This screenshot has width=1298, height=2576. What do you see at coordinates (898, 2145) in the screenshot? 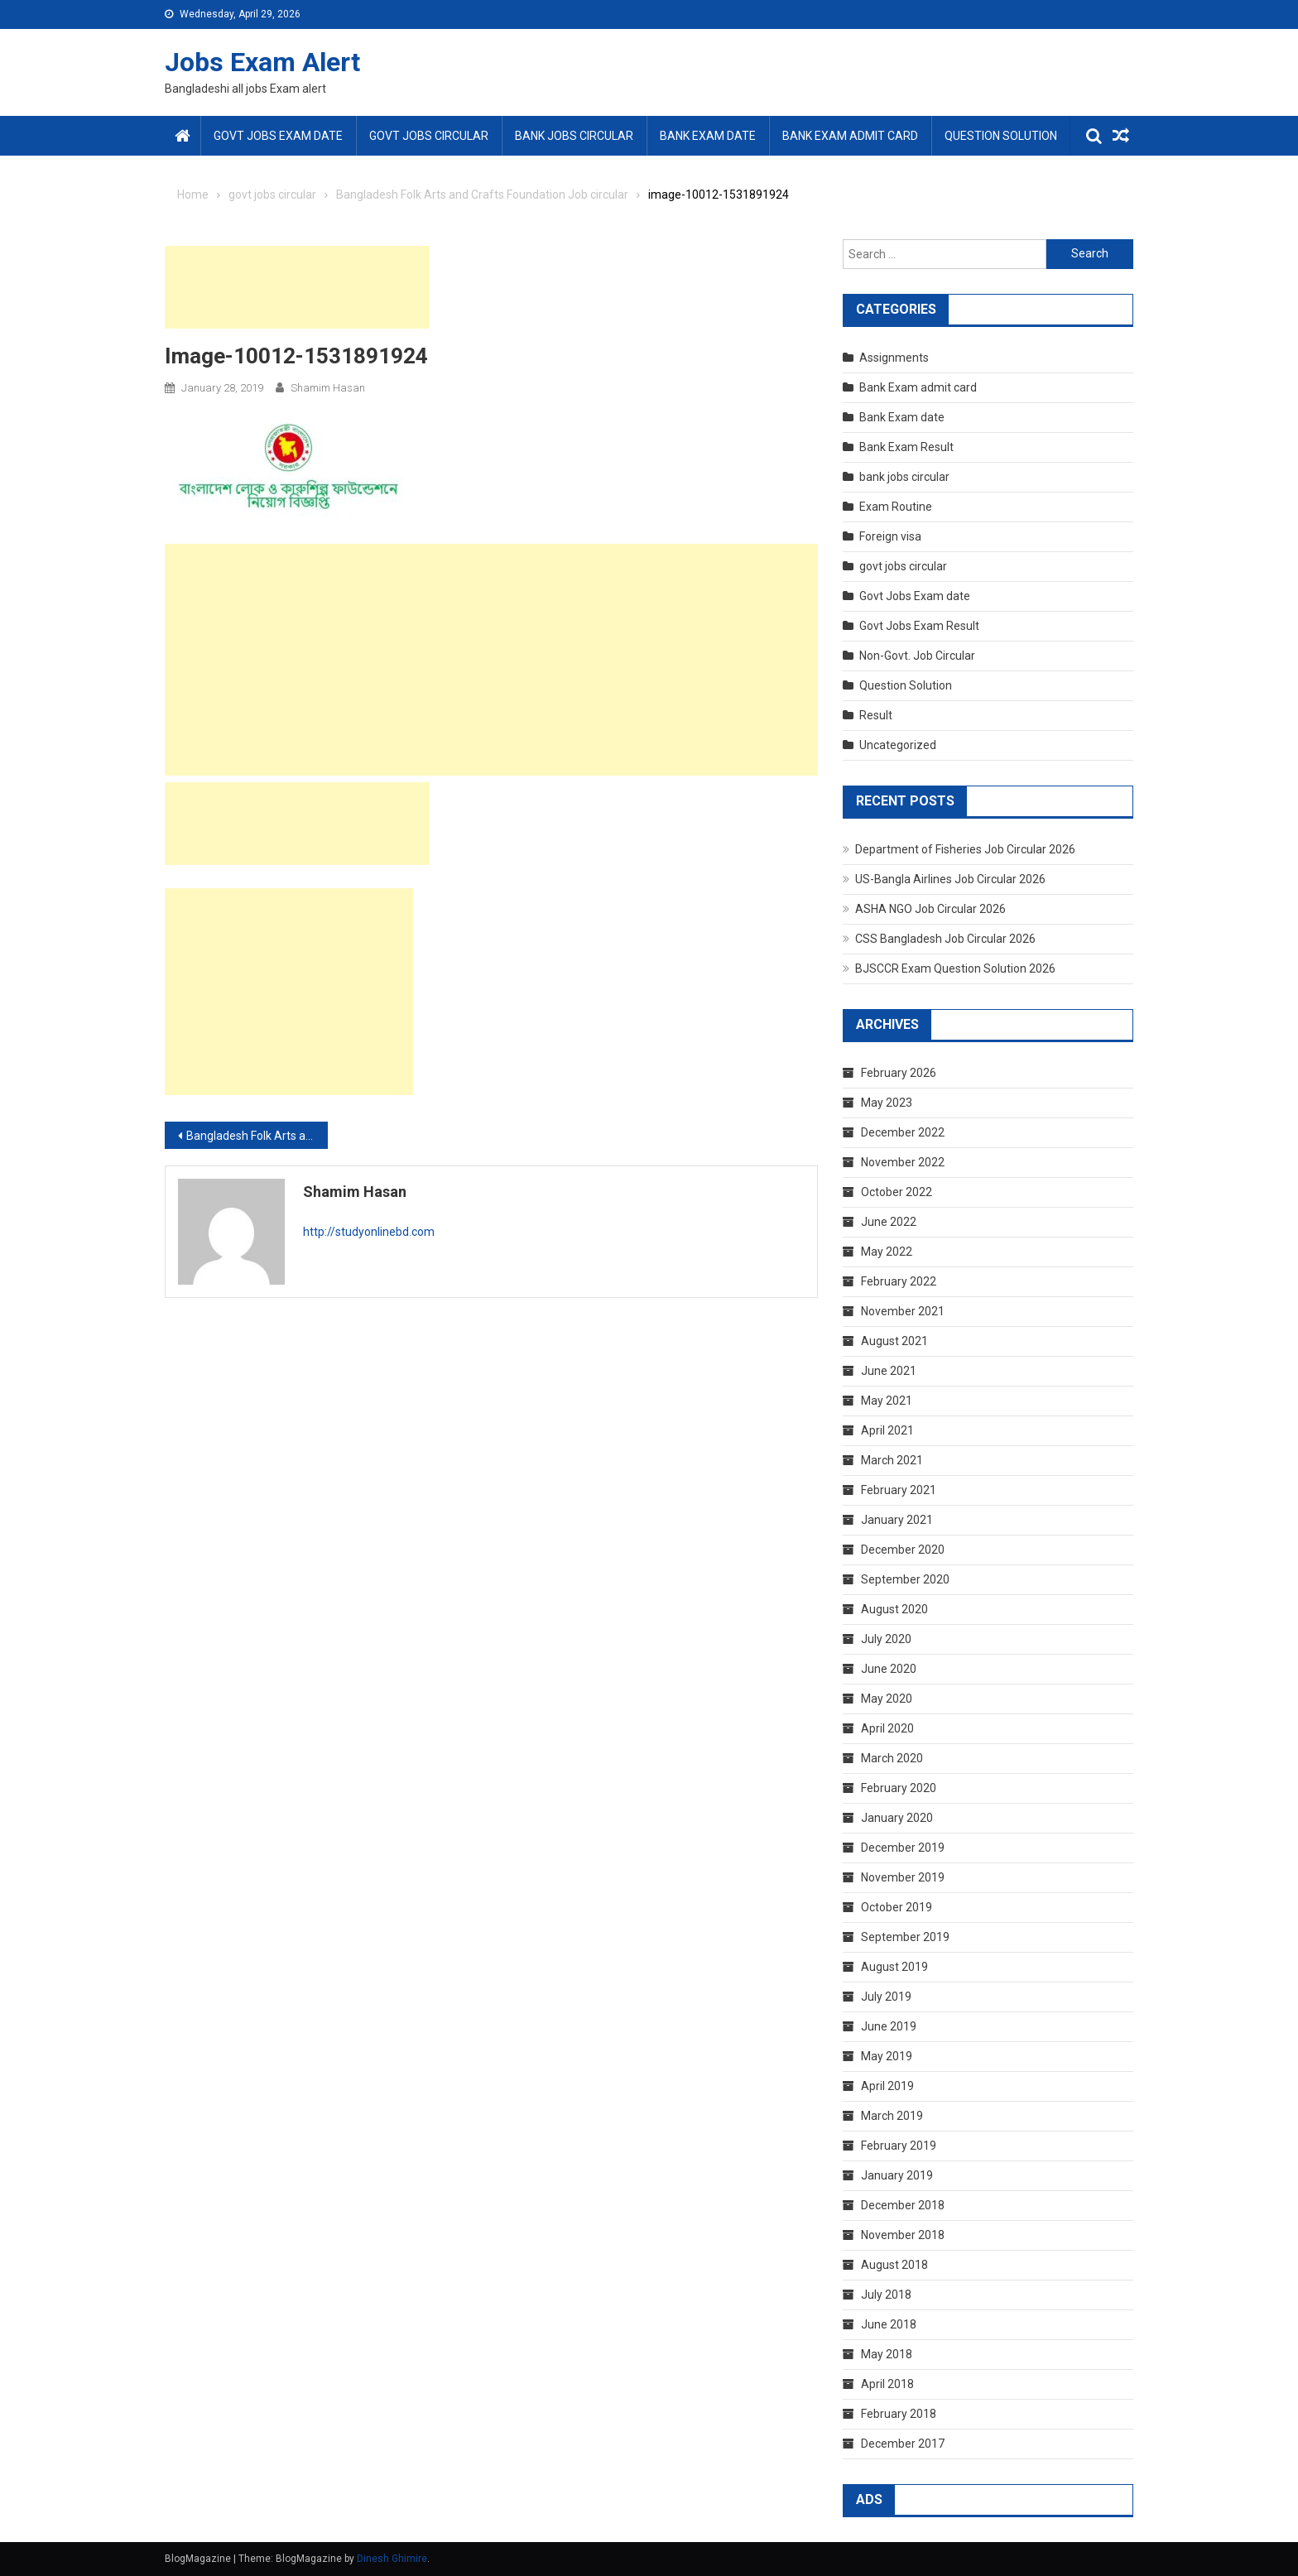
I see `February 2019` at bounding box center [898, 2145].